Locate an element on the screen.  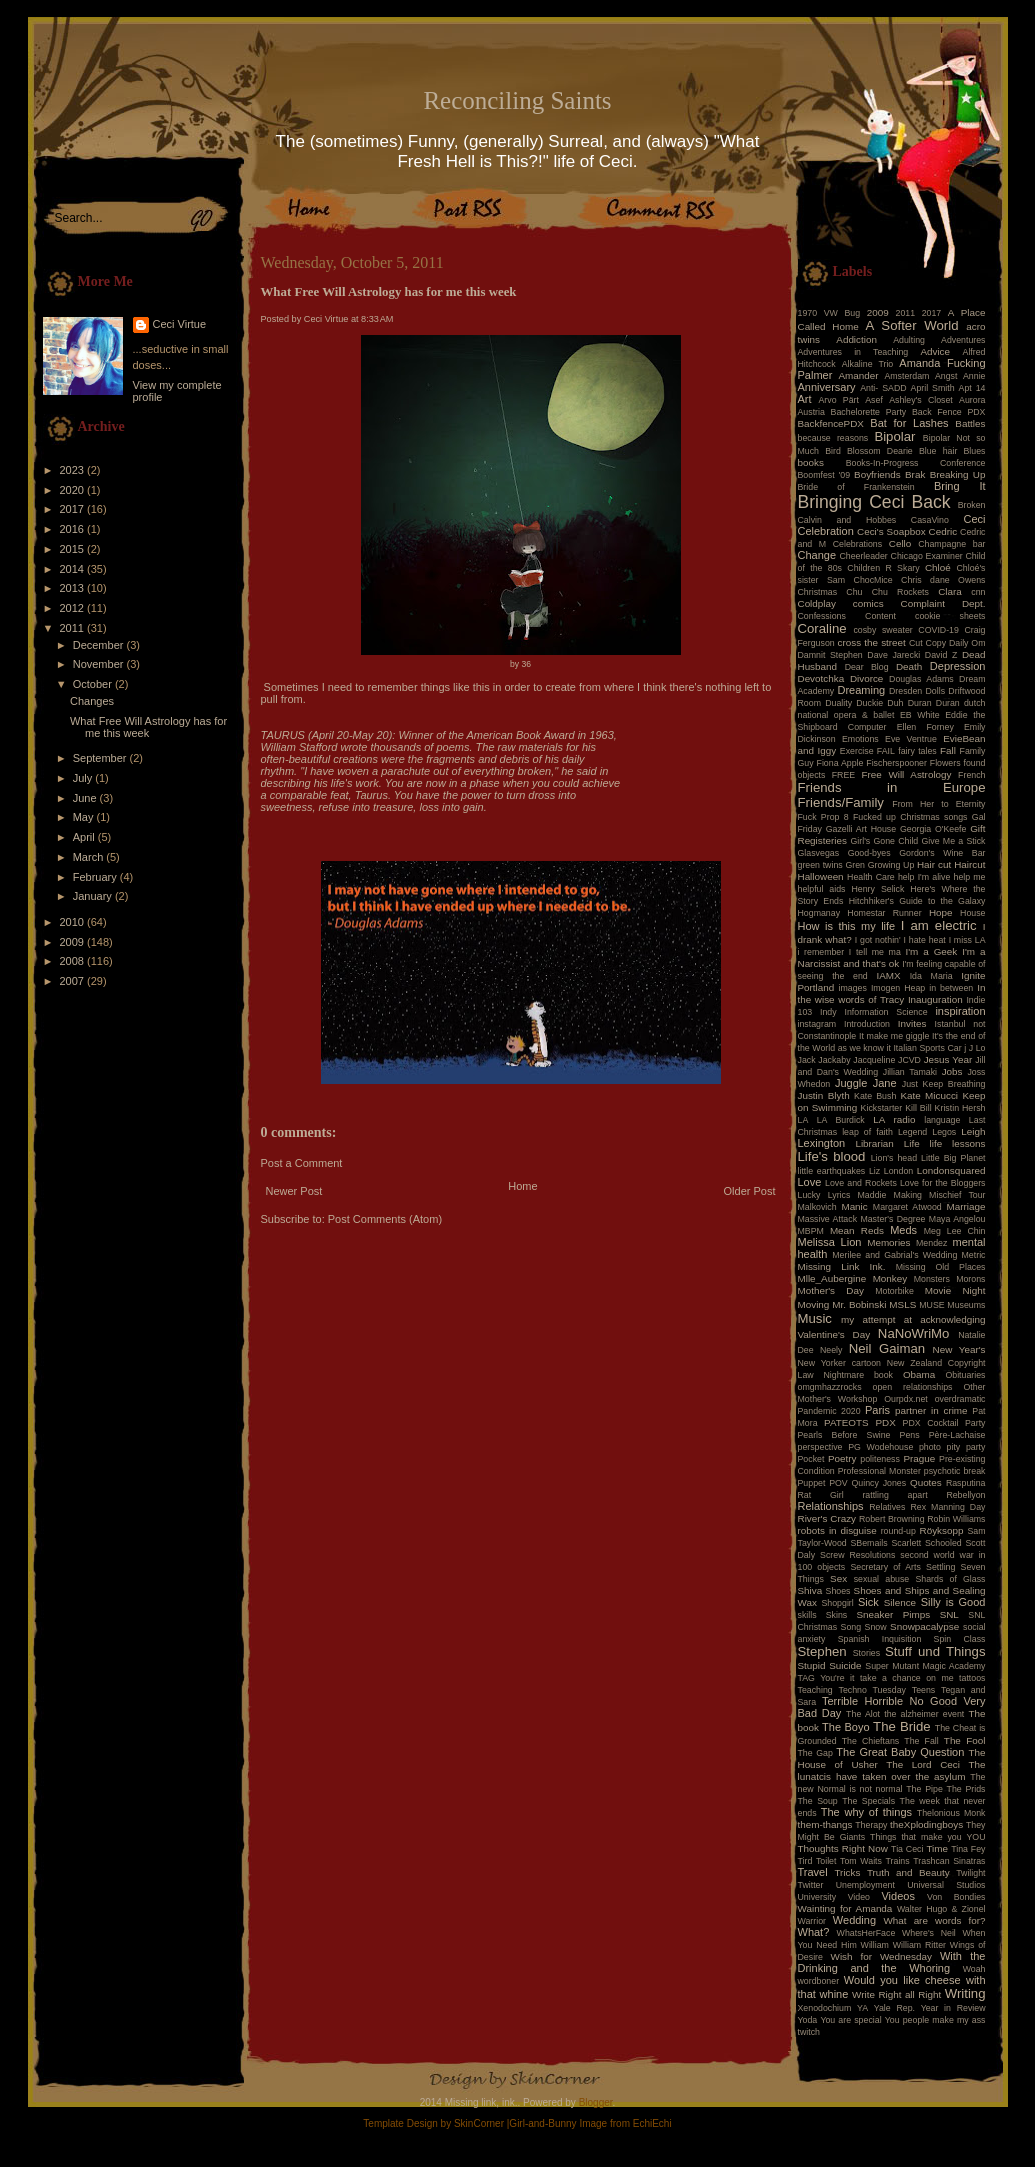
2009 is located at coordinates (74, 942).